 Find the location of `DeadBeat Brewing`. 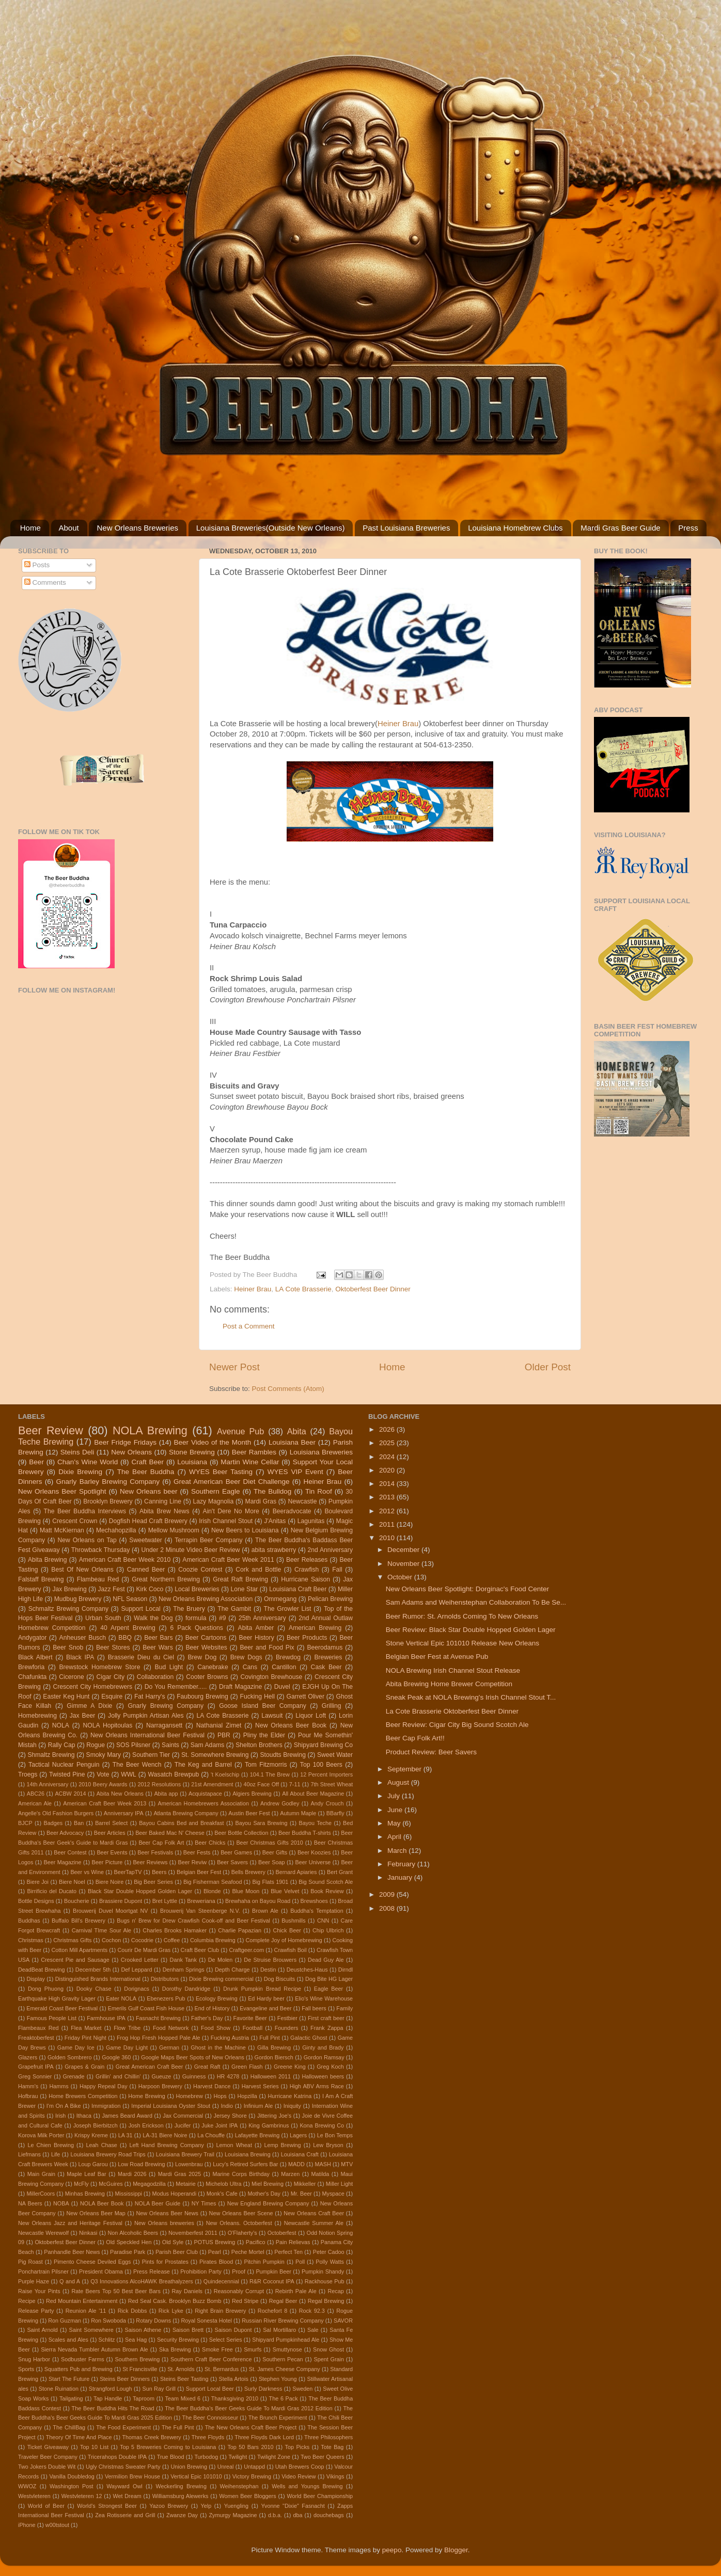

DeadBeat Brewing is located at coordinates (41, 1969).